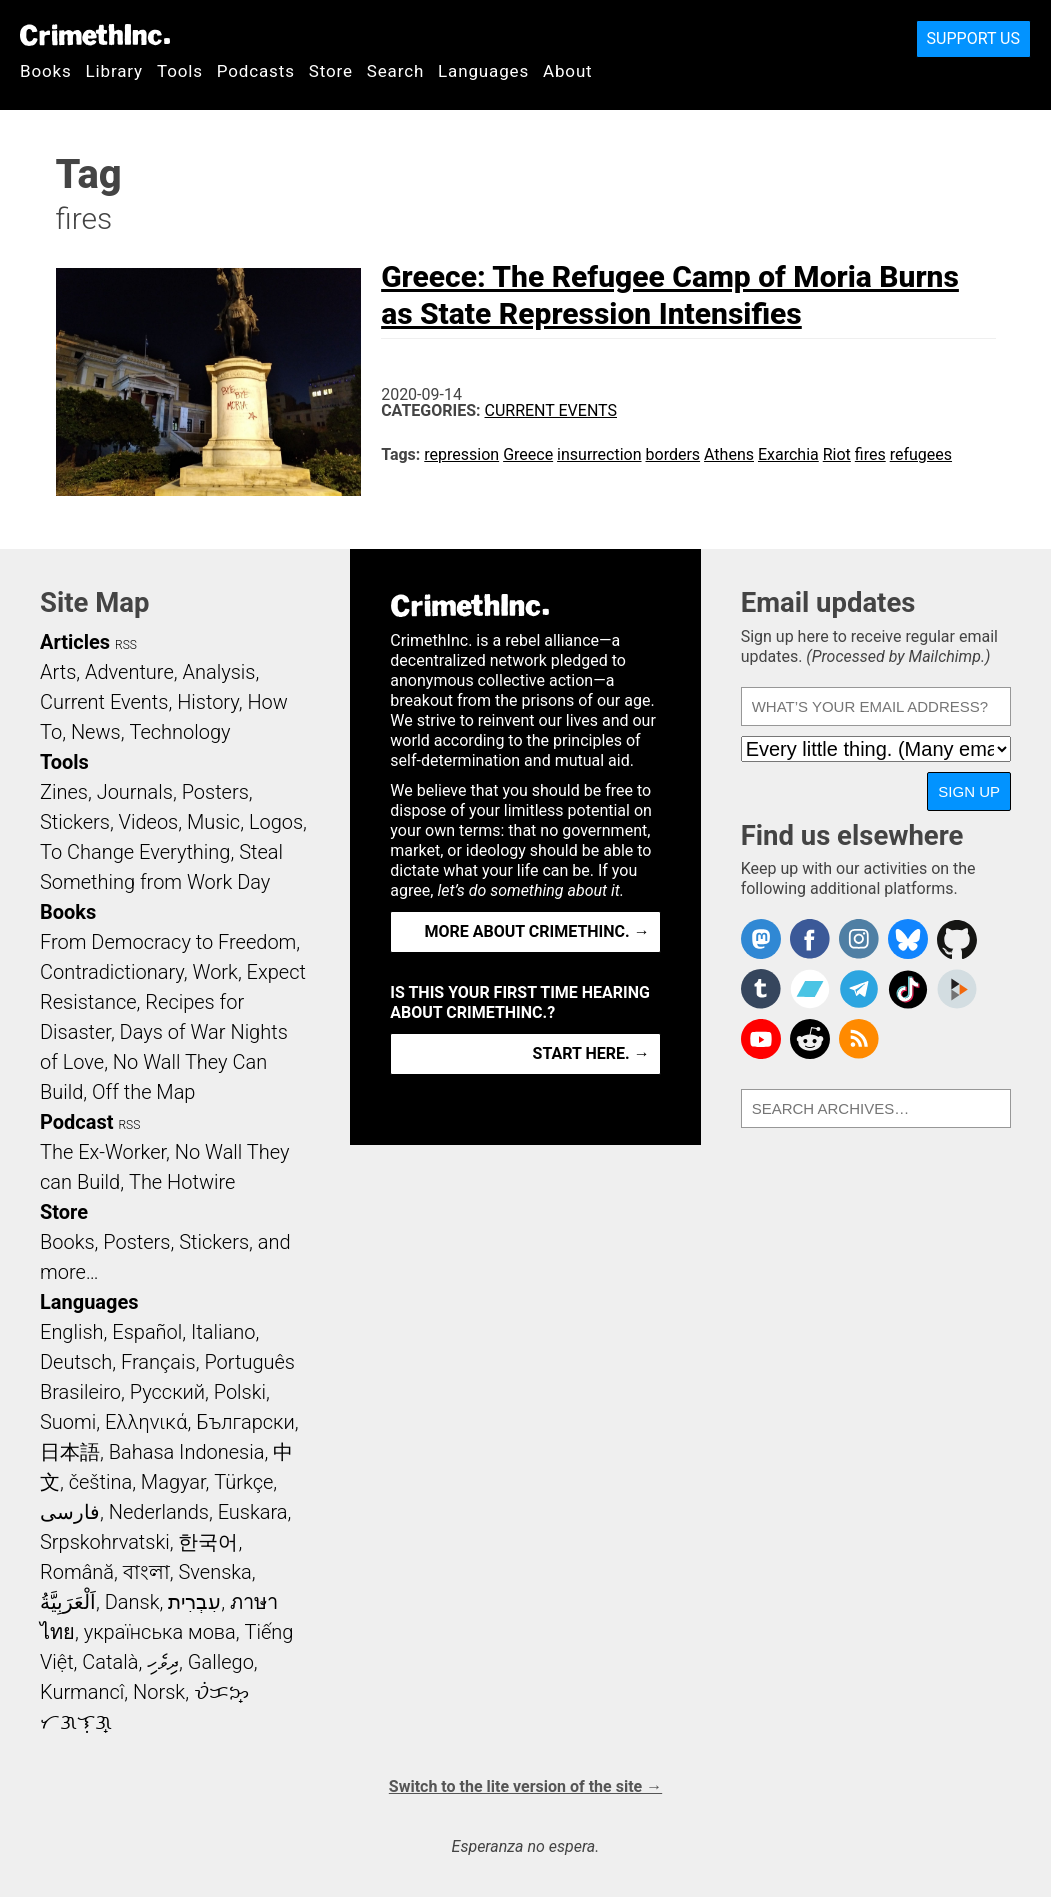 Image resolution: width=1051 pixels, height=1897 pixels. Describe the element at coordinates (213, 822) in the screenshot. I see `Music` at that location.